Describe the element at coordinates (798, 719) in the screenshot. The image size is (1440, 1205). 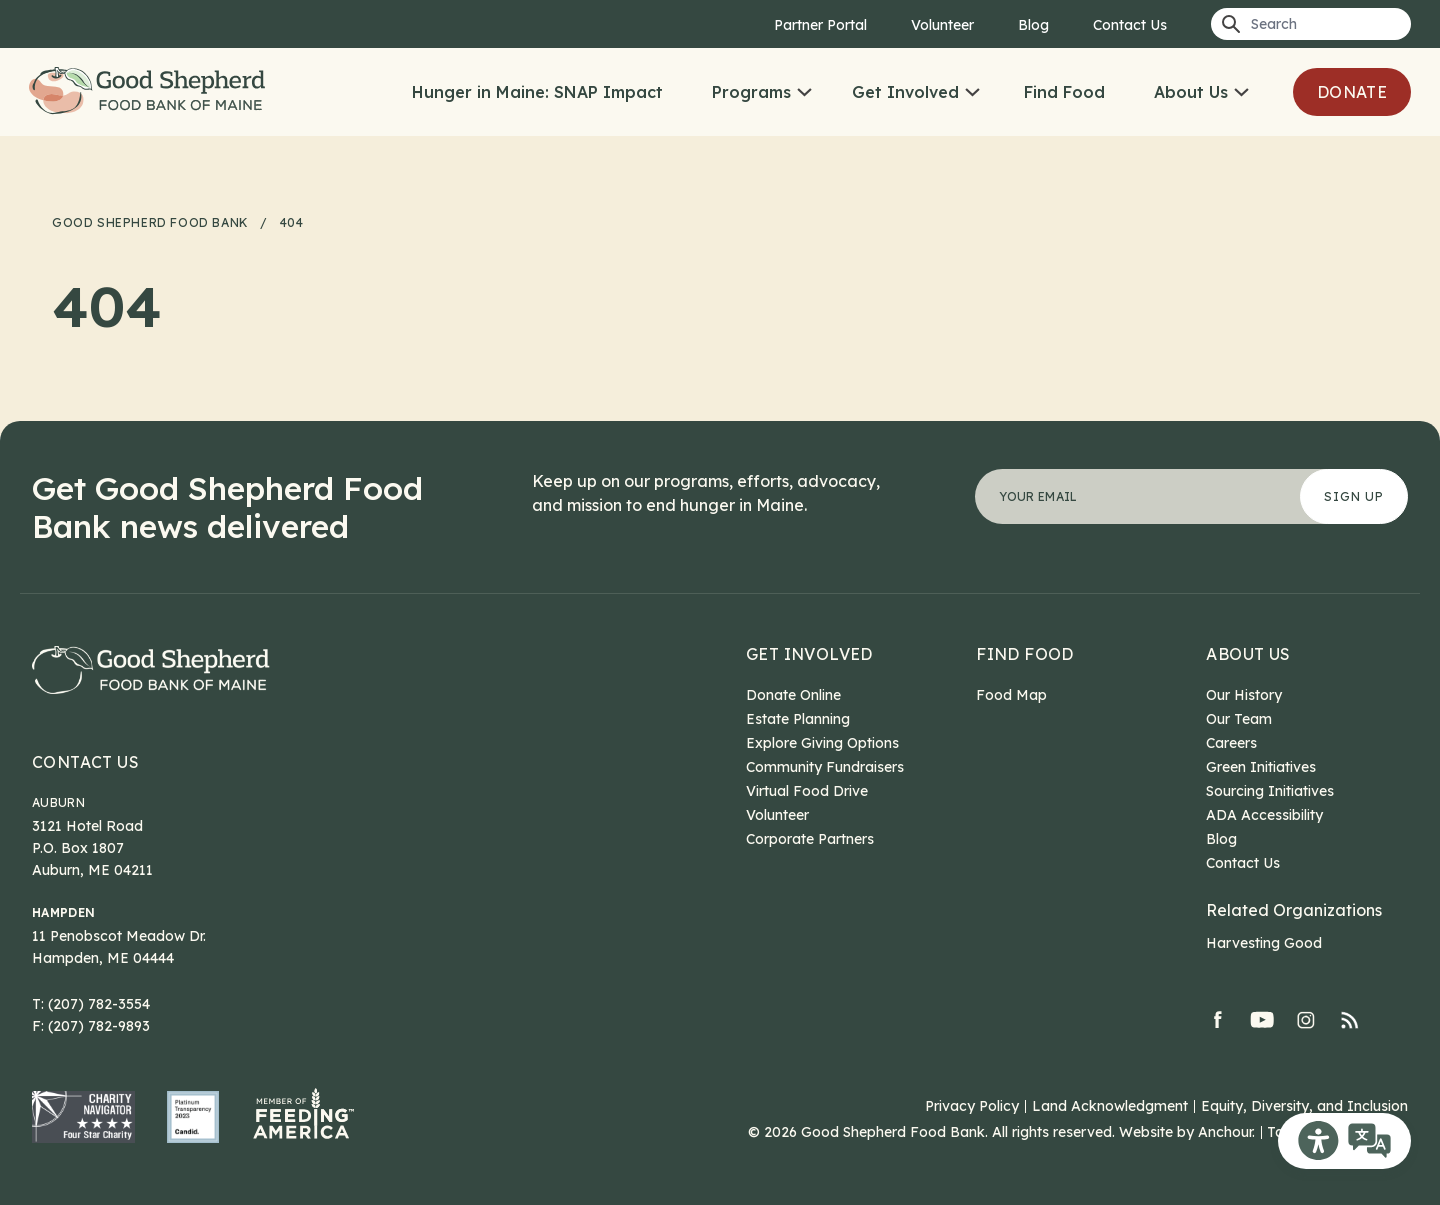
I see `Estate Planning` at that location.